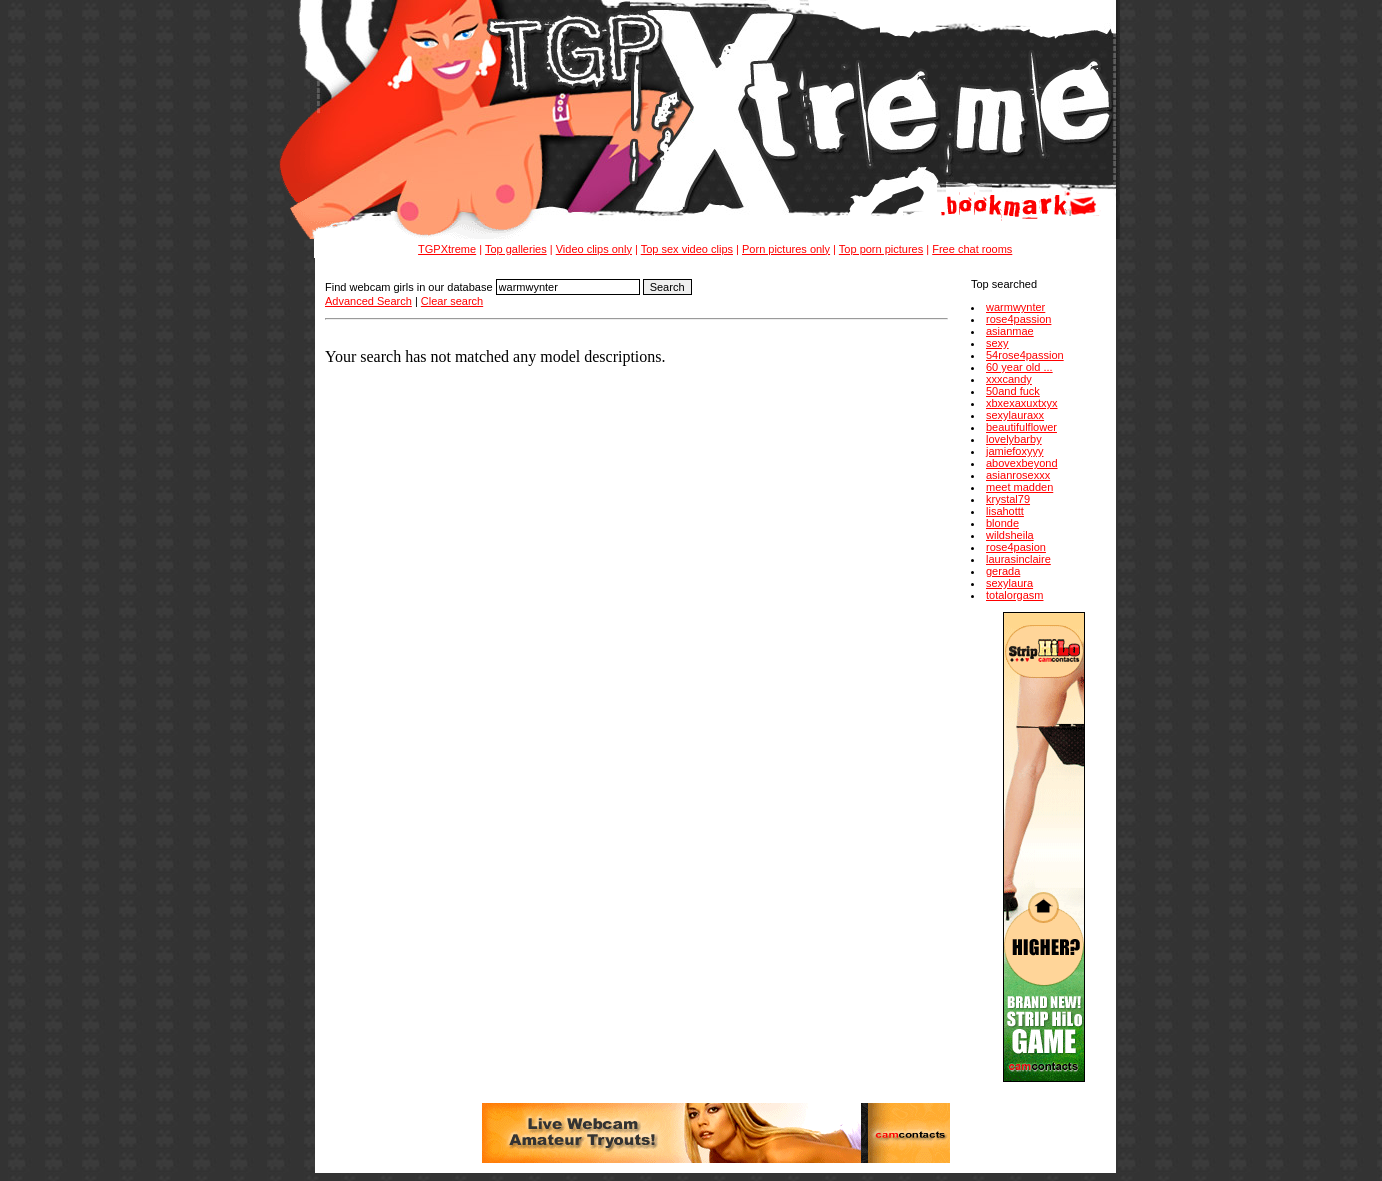  I want to click on Video clips only, so click(594, 249).